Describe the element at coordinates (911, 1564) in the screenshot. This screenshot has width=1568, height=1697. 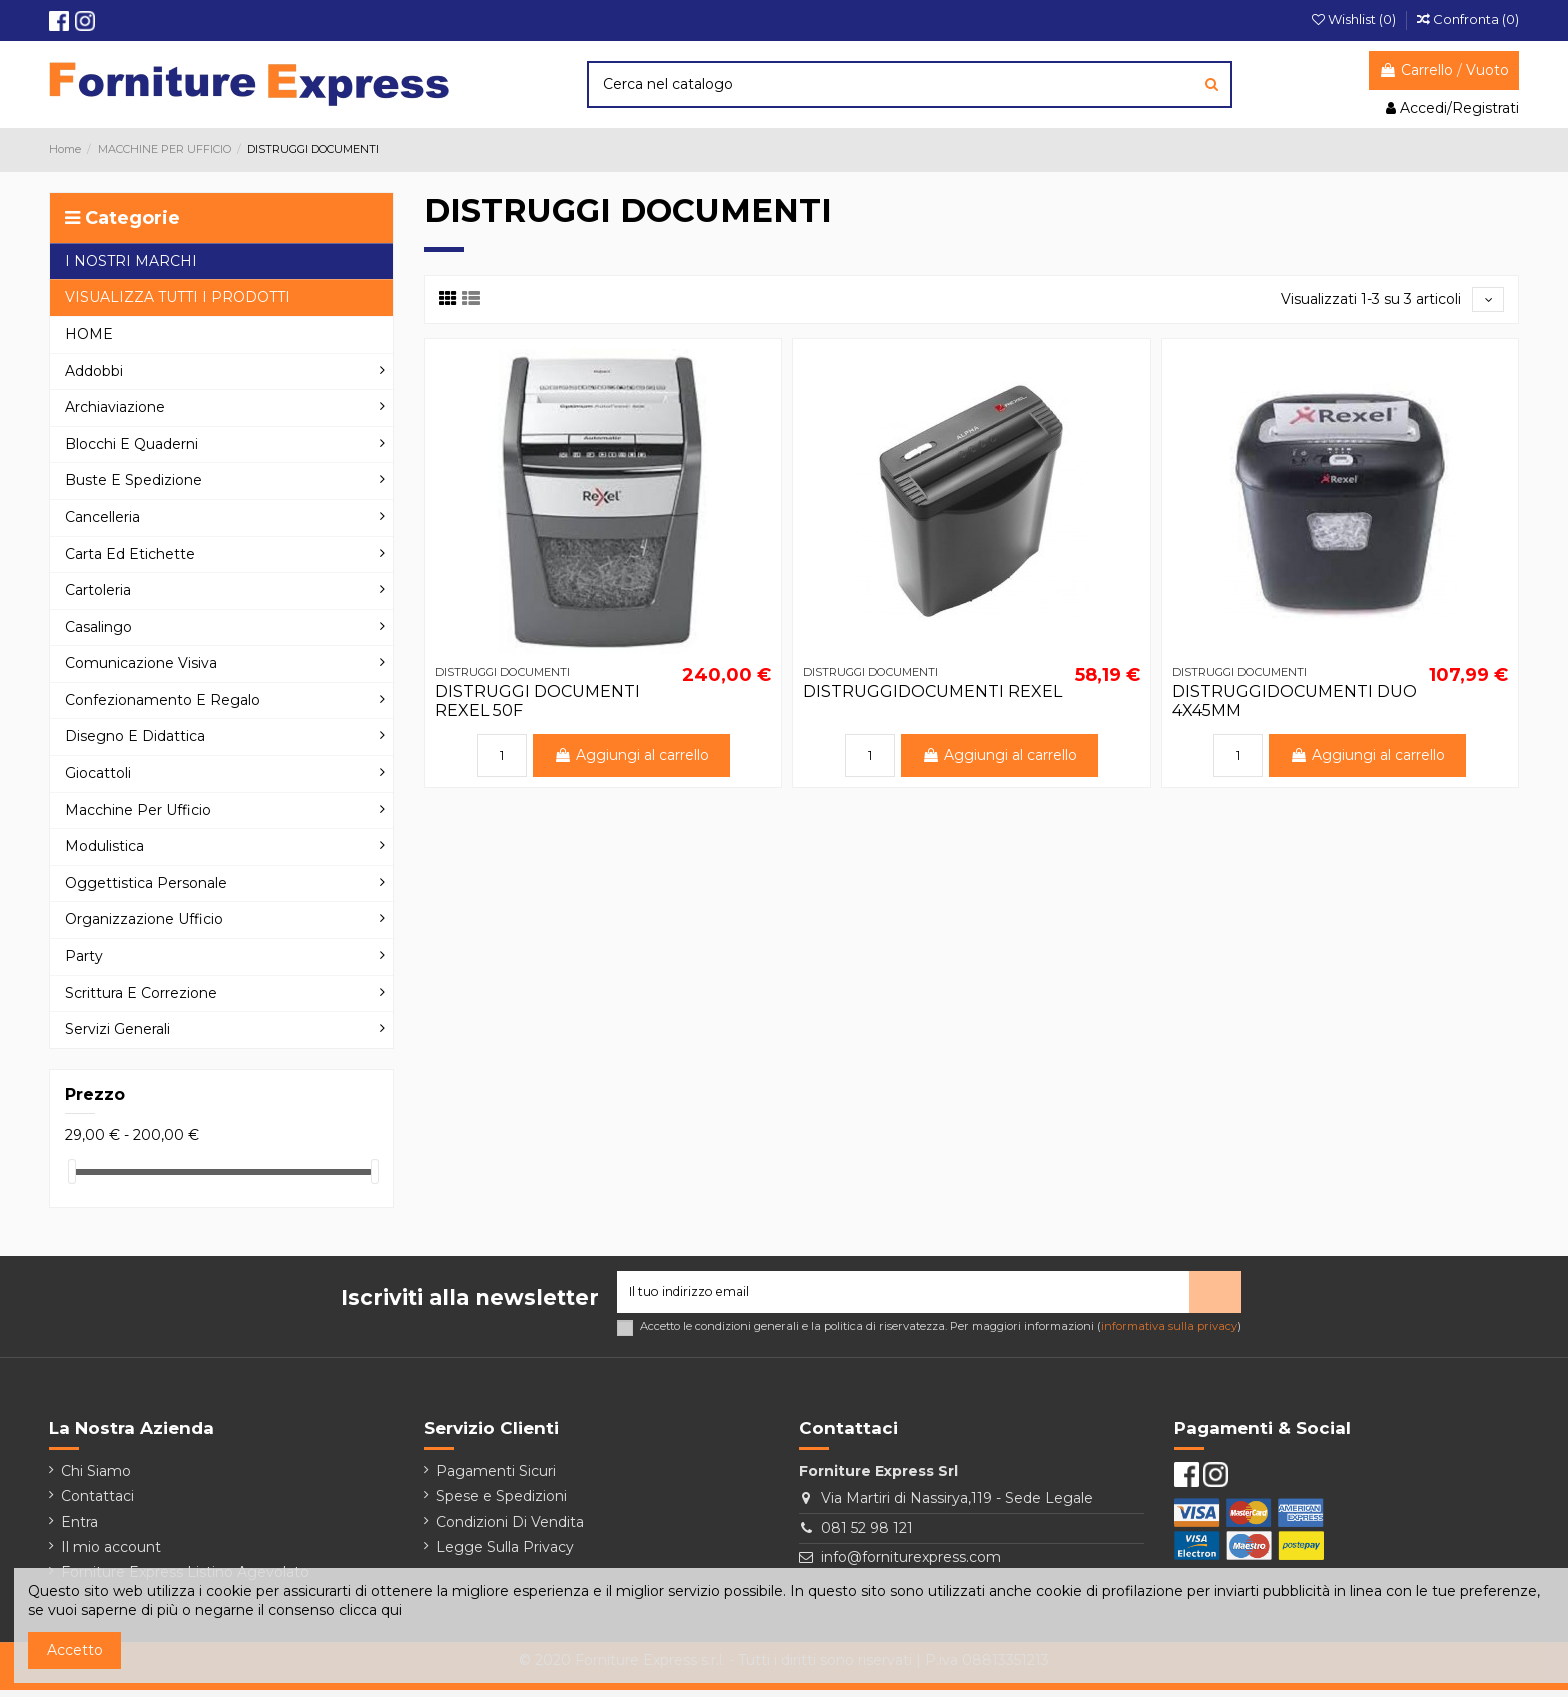
I see `info@forniturexpress.com` at that location.